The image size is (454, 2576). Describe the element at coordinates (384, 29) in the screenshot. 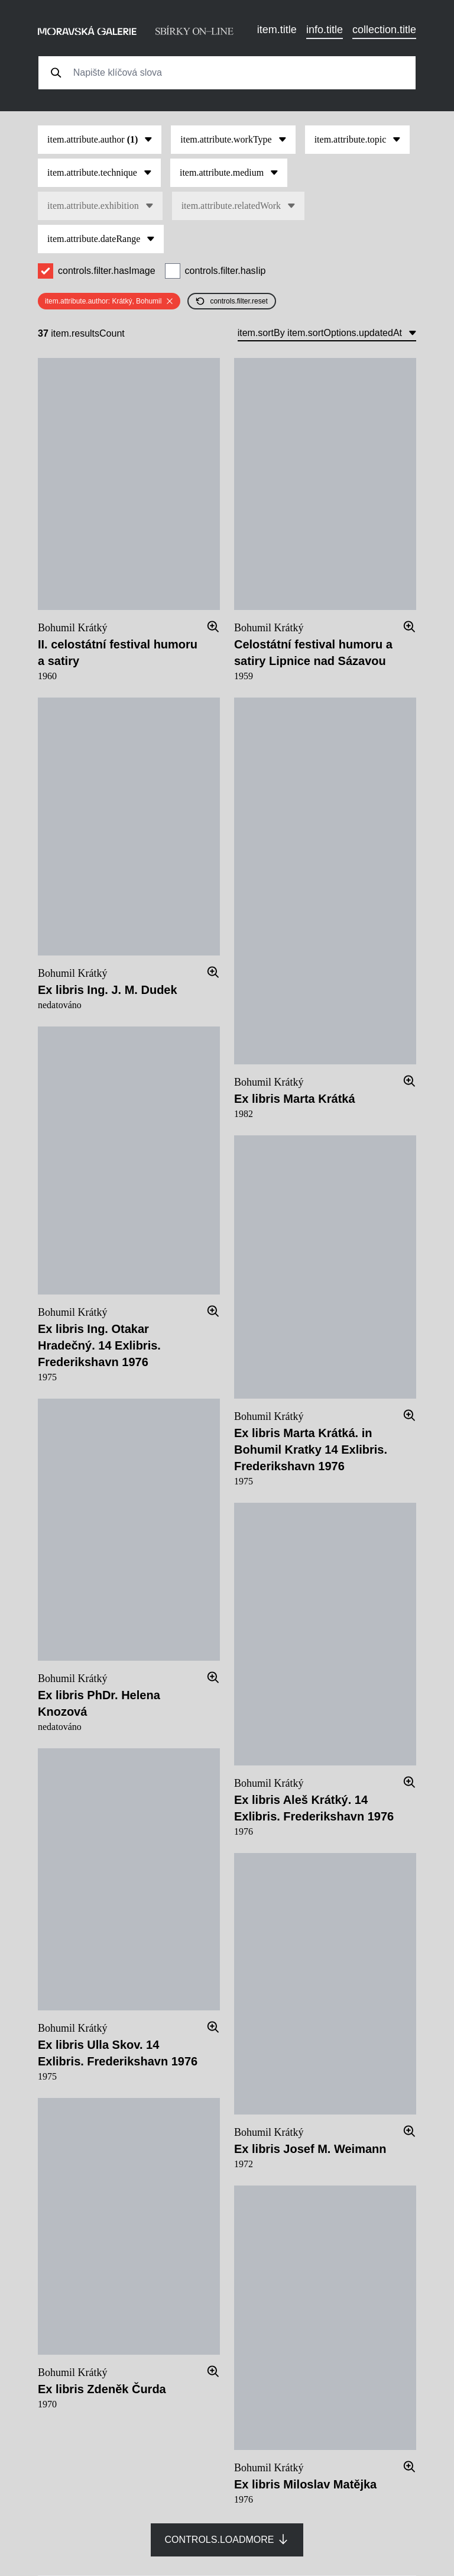

I see `collection.title` at that location.